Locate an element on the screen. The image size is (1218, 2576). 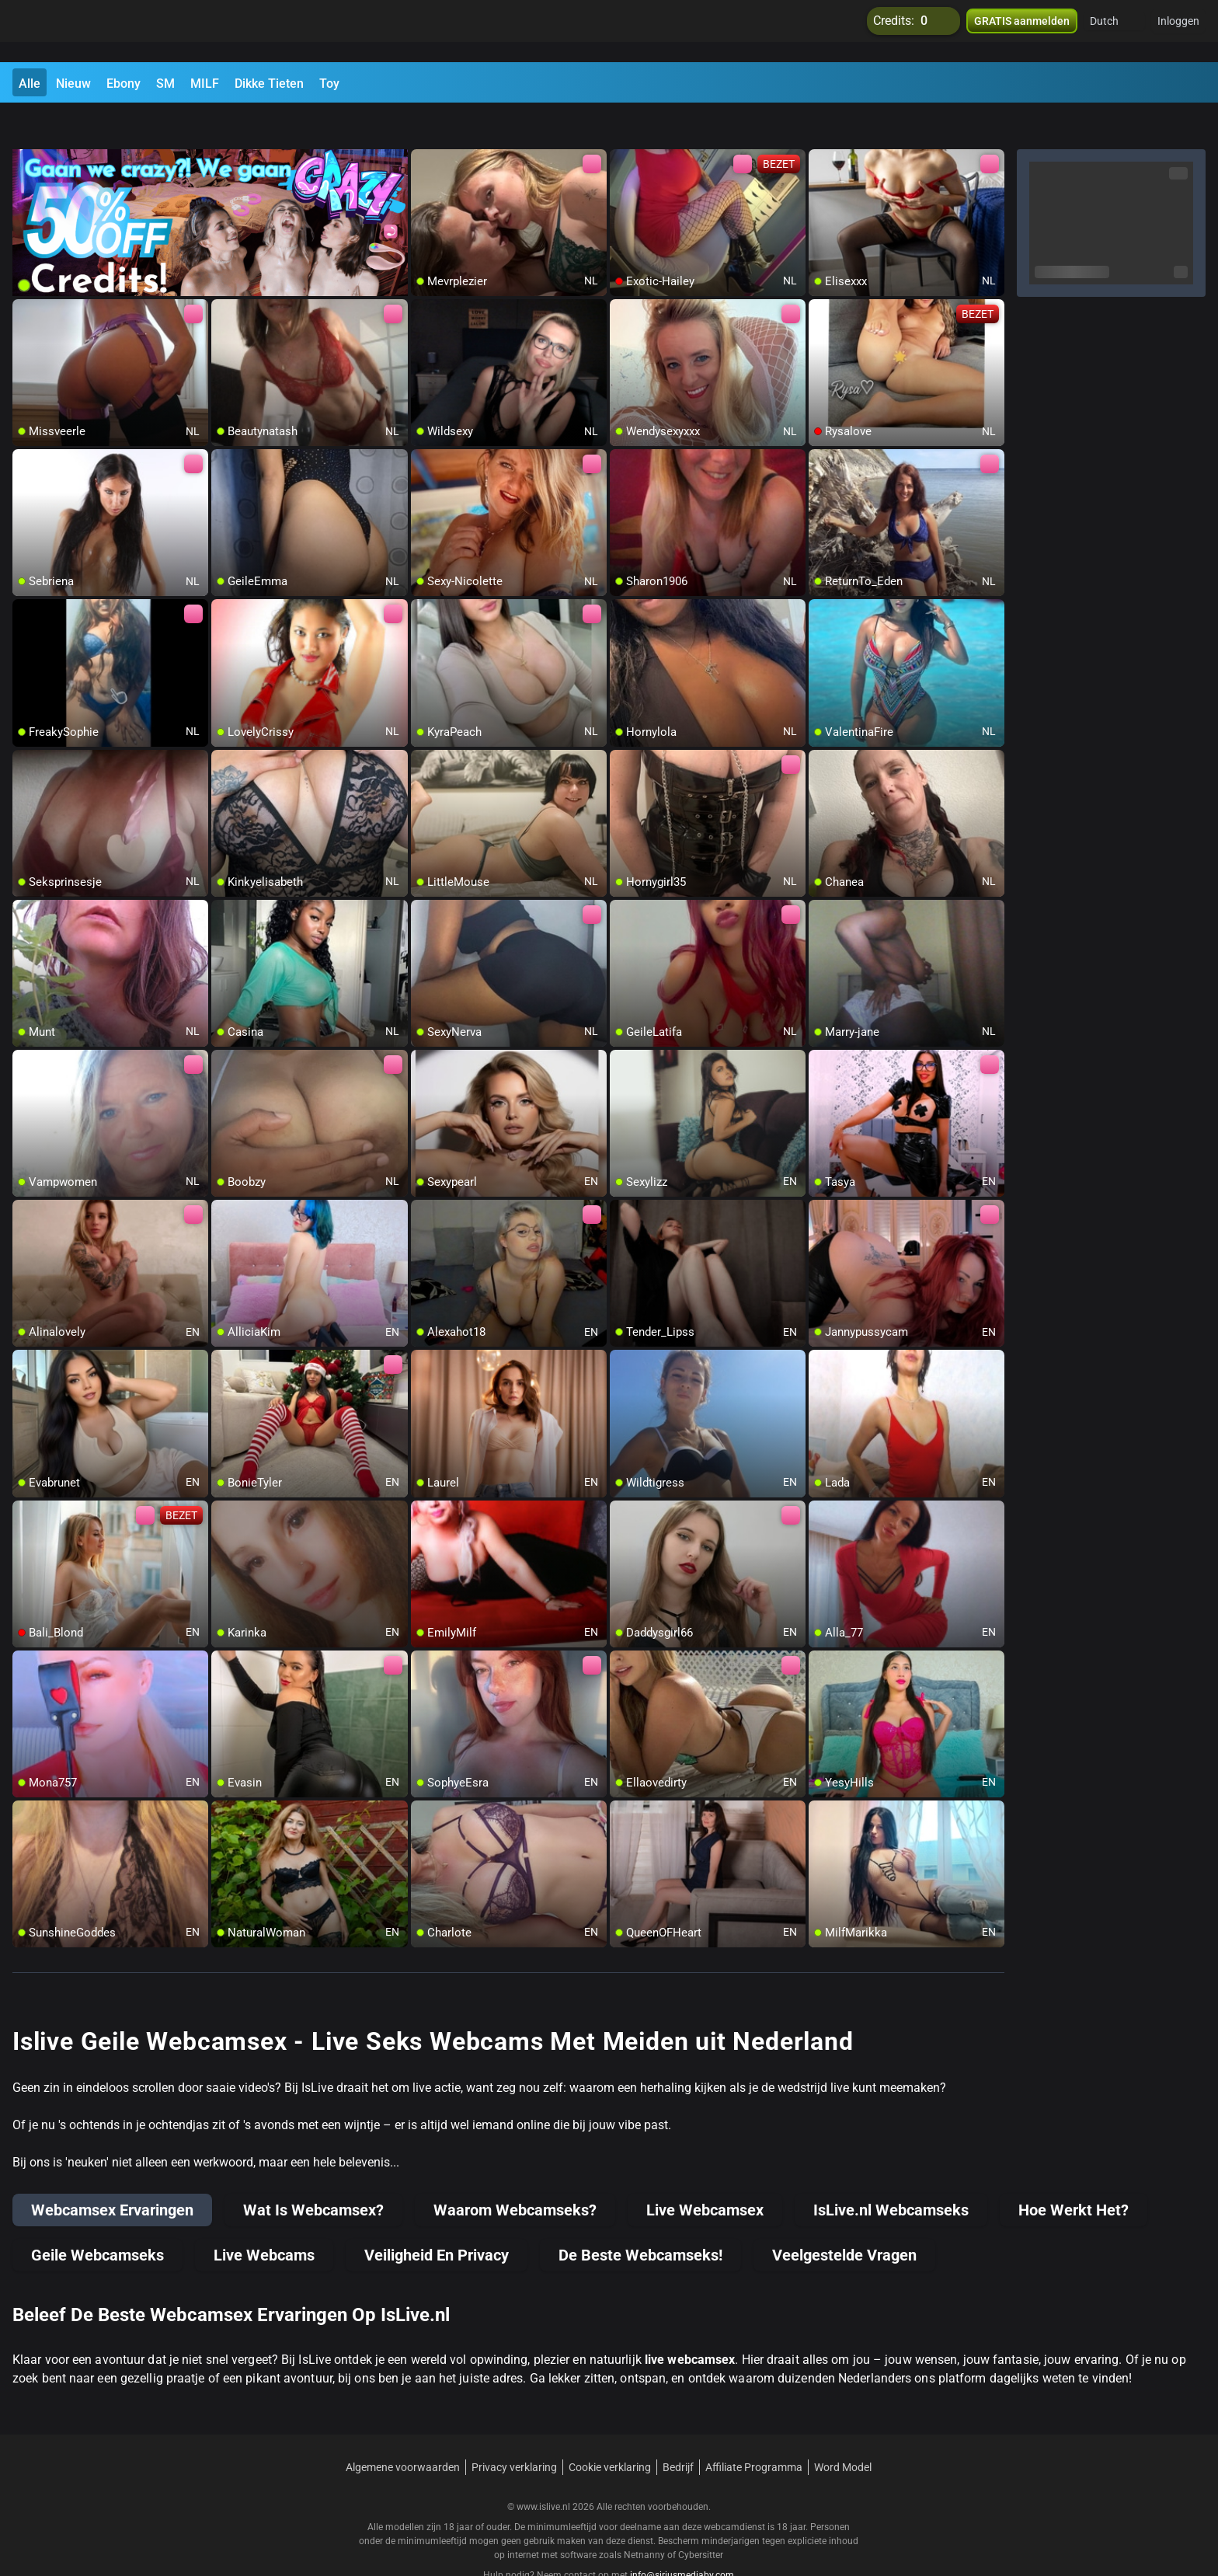
Live Webcams is located at coordinates (264, 2217).